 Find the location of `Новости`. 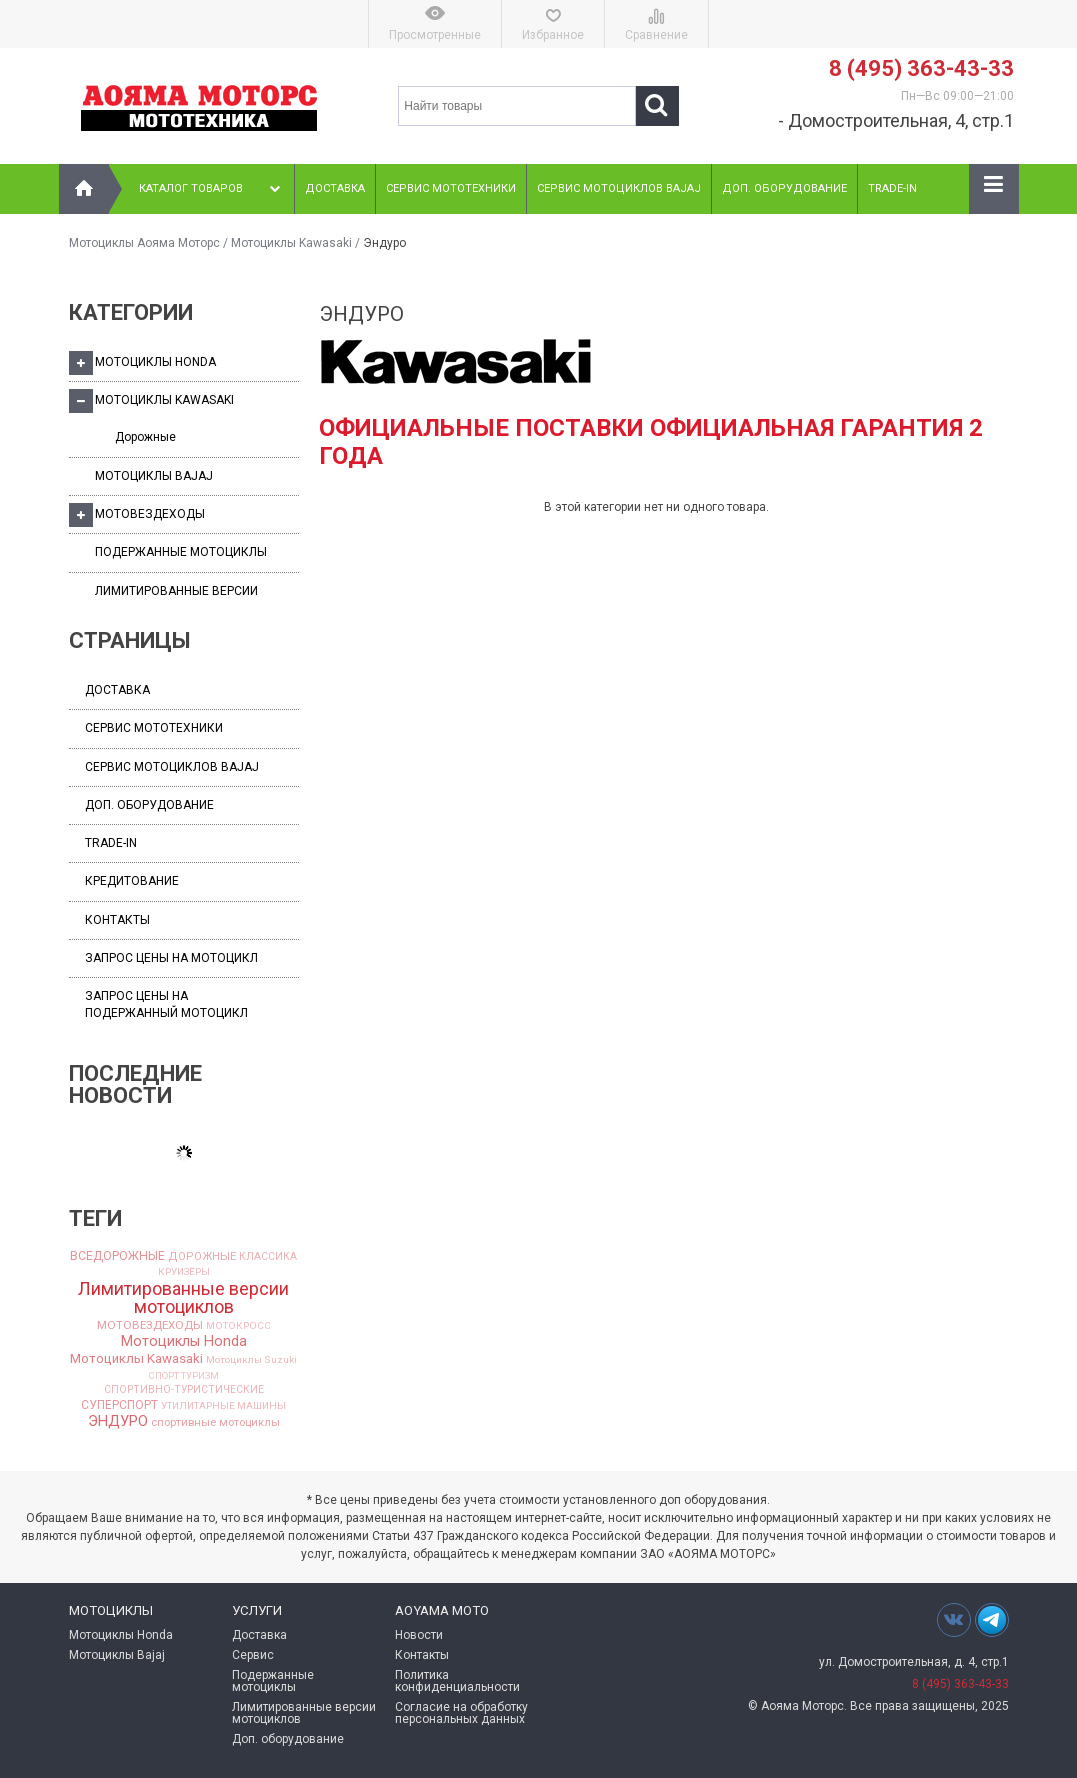

Новости is located at coordinates (419, 1635).